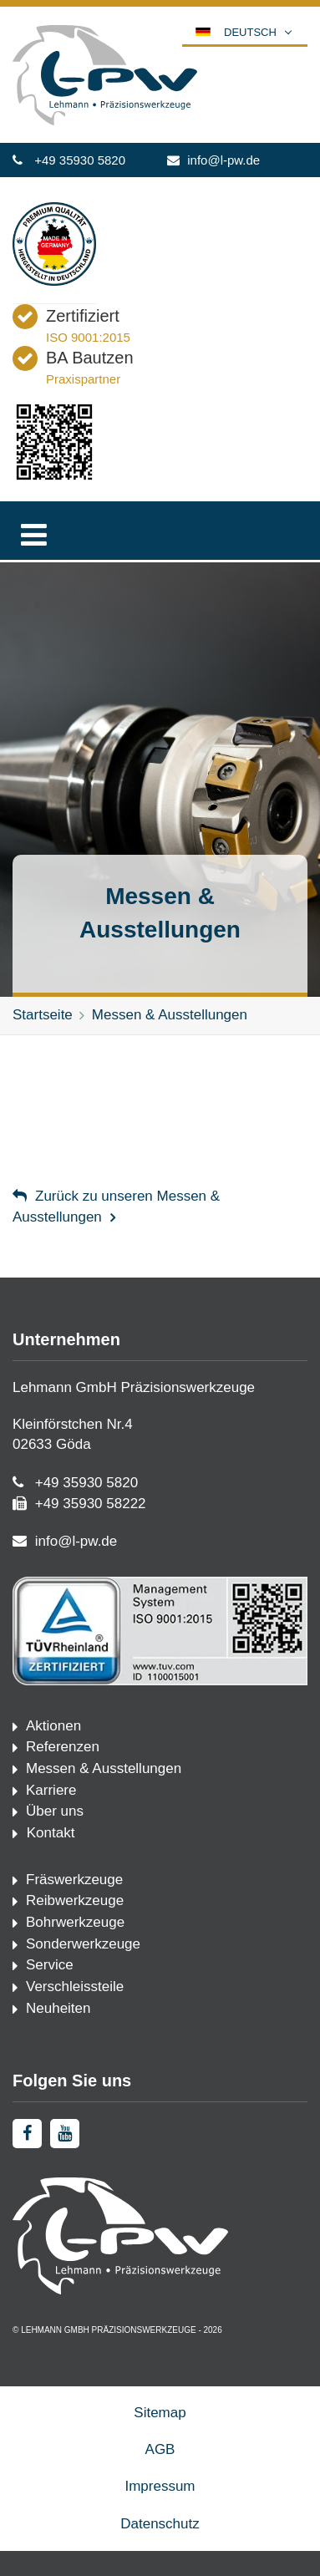 The height and width of the screenshot is (2576, 320). I want to click on Kontakt, so click(48, 1833).